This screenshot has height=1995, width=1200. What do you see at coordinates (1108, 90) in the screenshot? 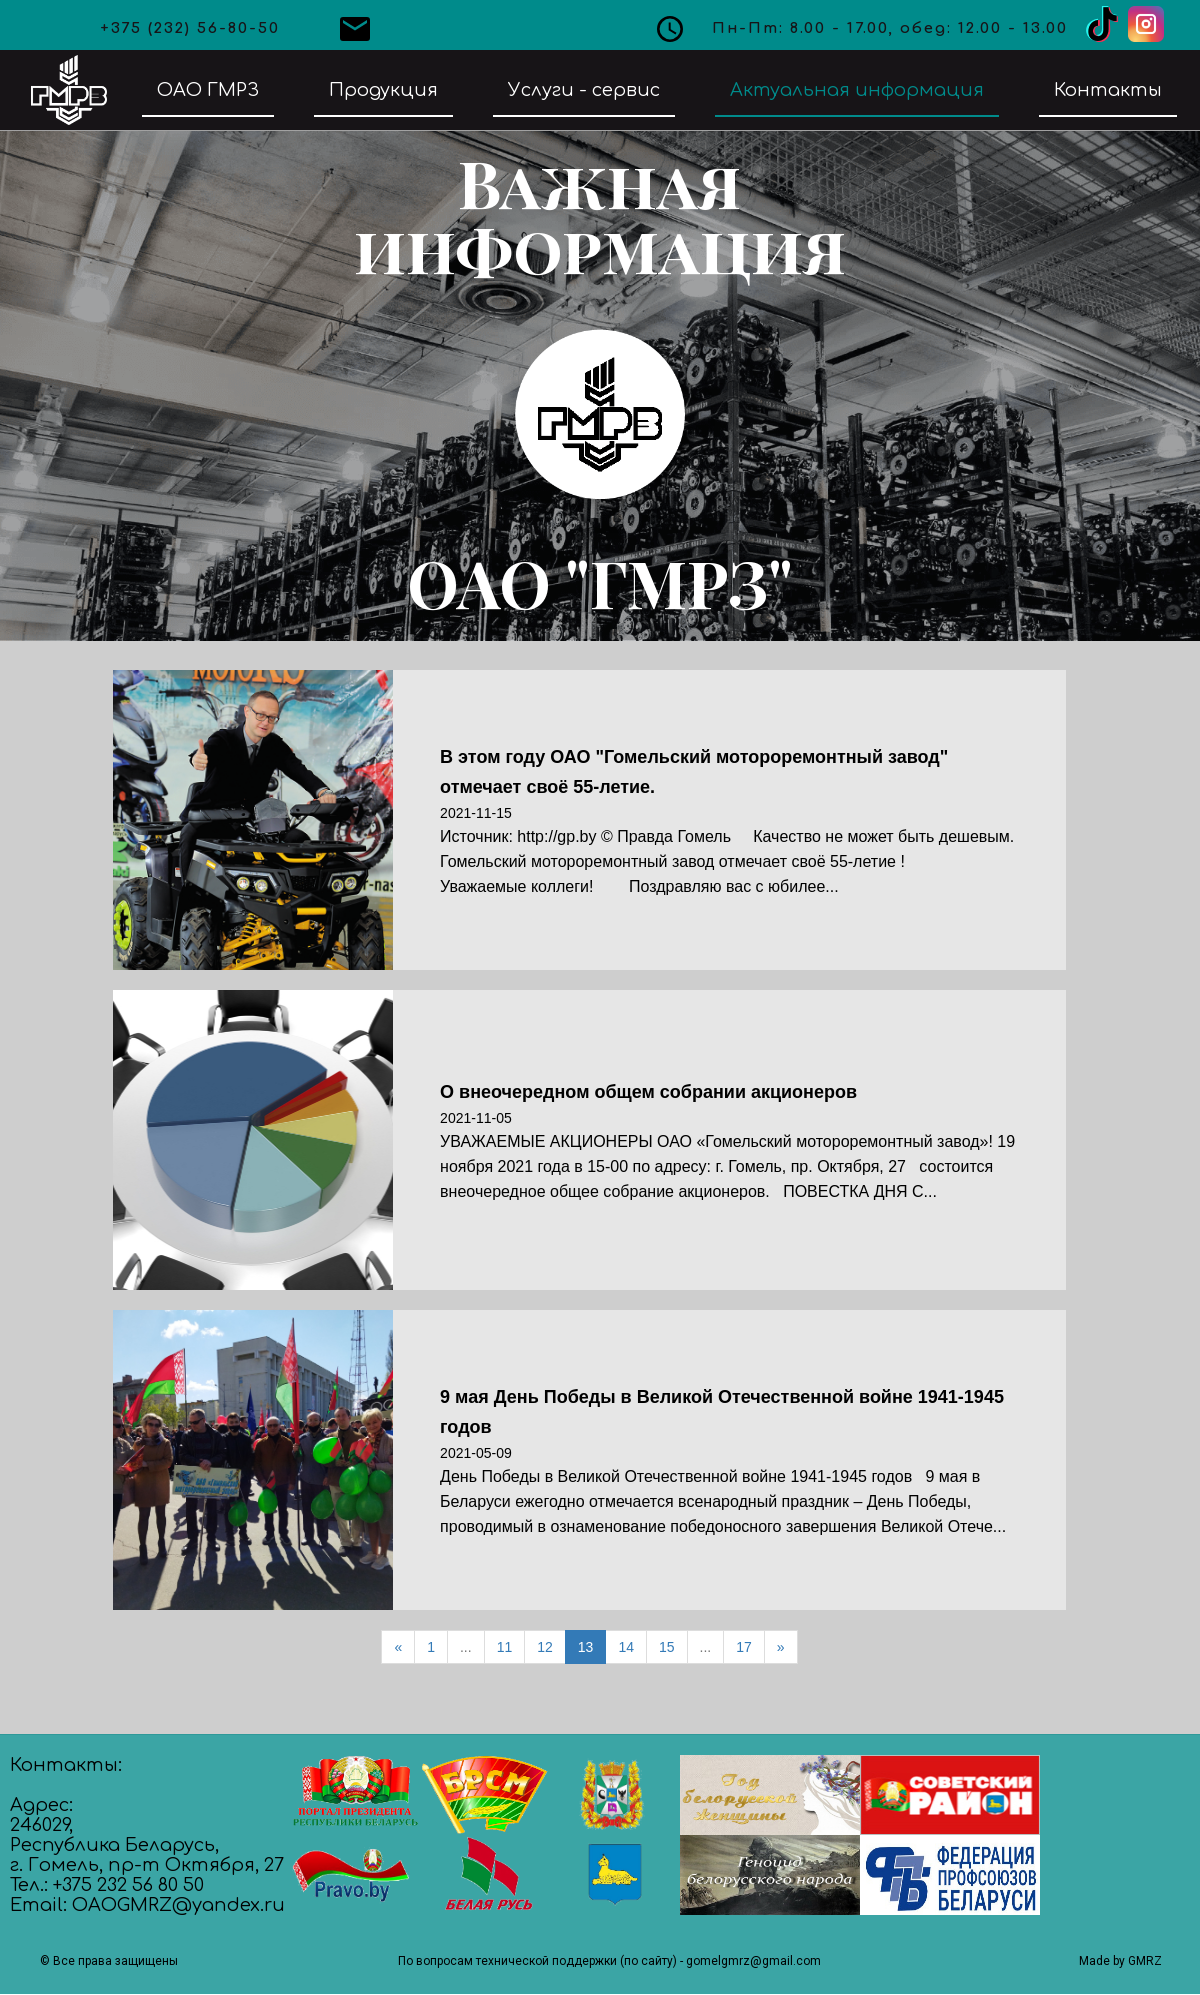
I see `Контакты` at bounding box center [1108, 90].